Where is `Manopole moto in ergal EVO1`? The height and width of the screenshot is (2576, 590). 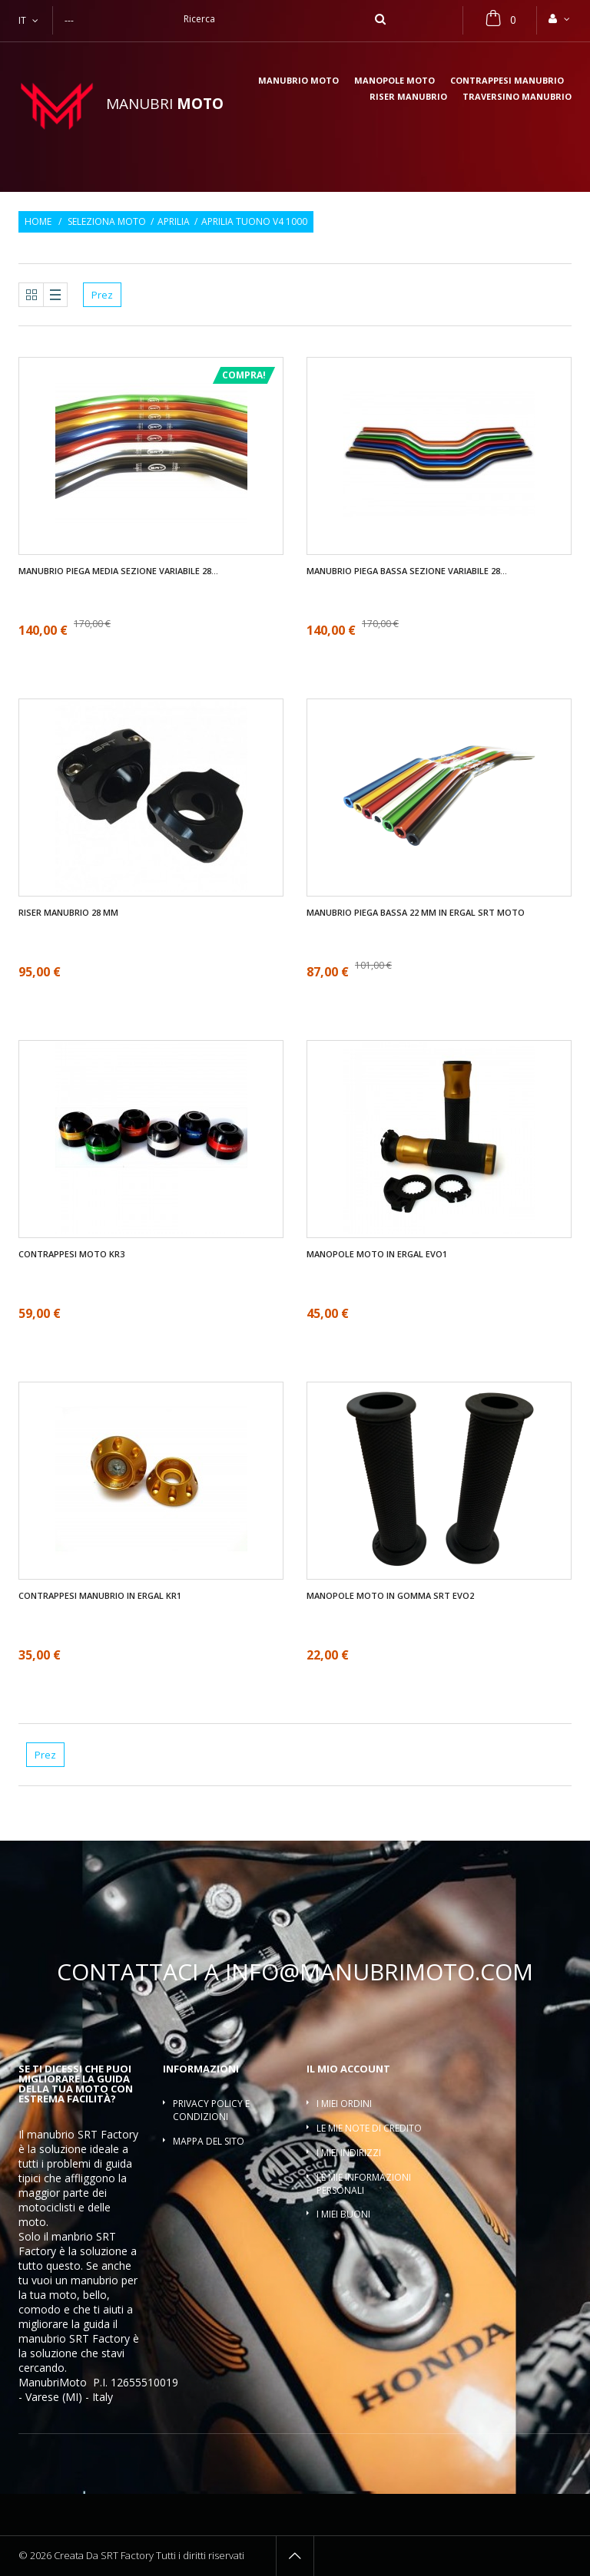 Manopole moto in ergal EVO1 is located at coordinates (377, 1254).